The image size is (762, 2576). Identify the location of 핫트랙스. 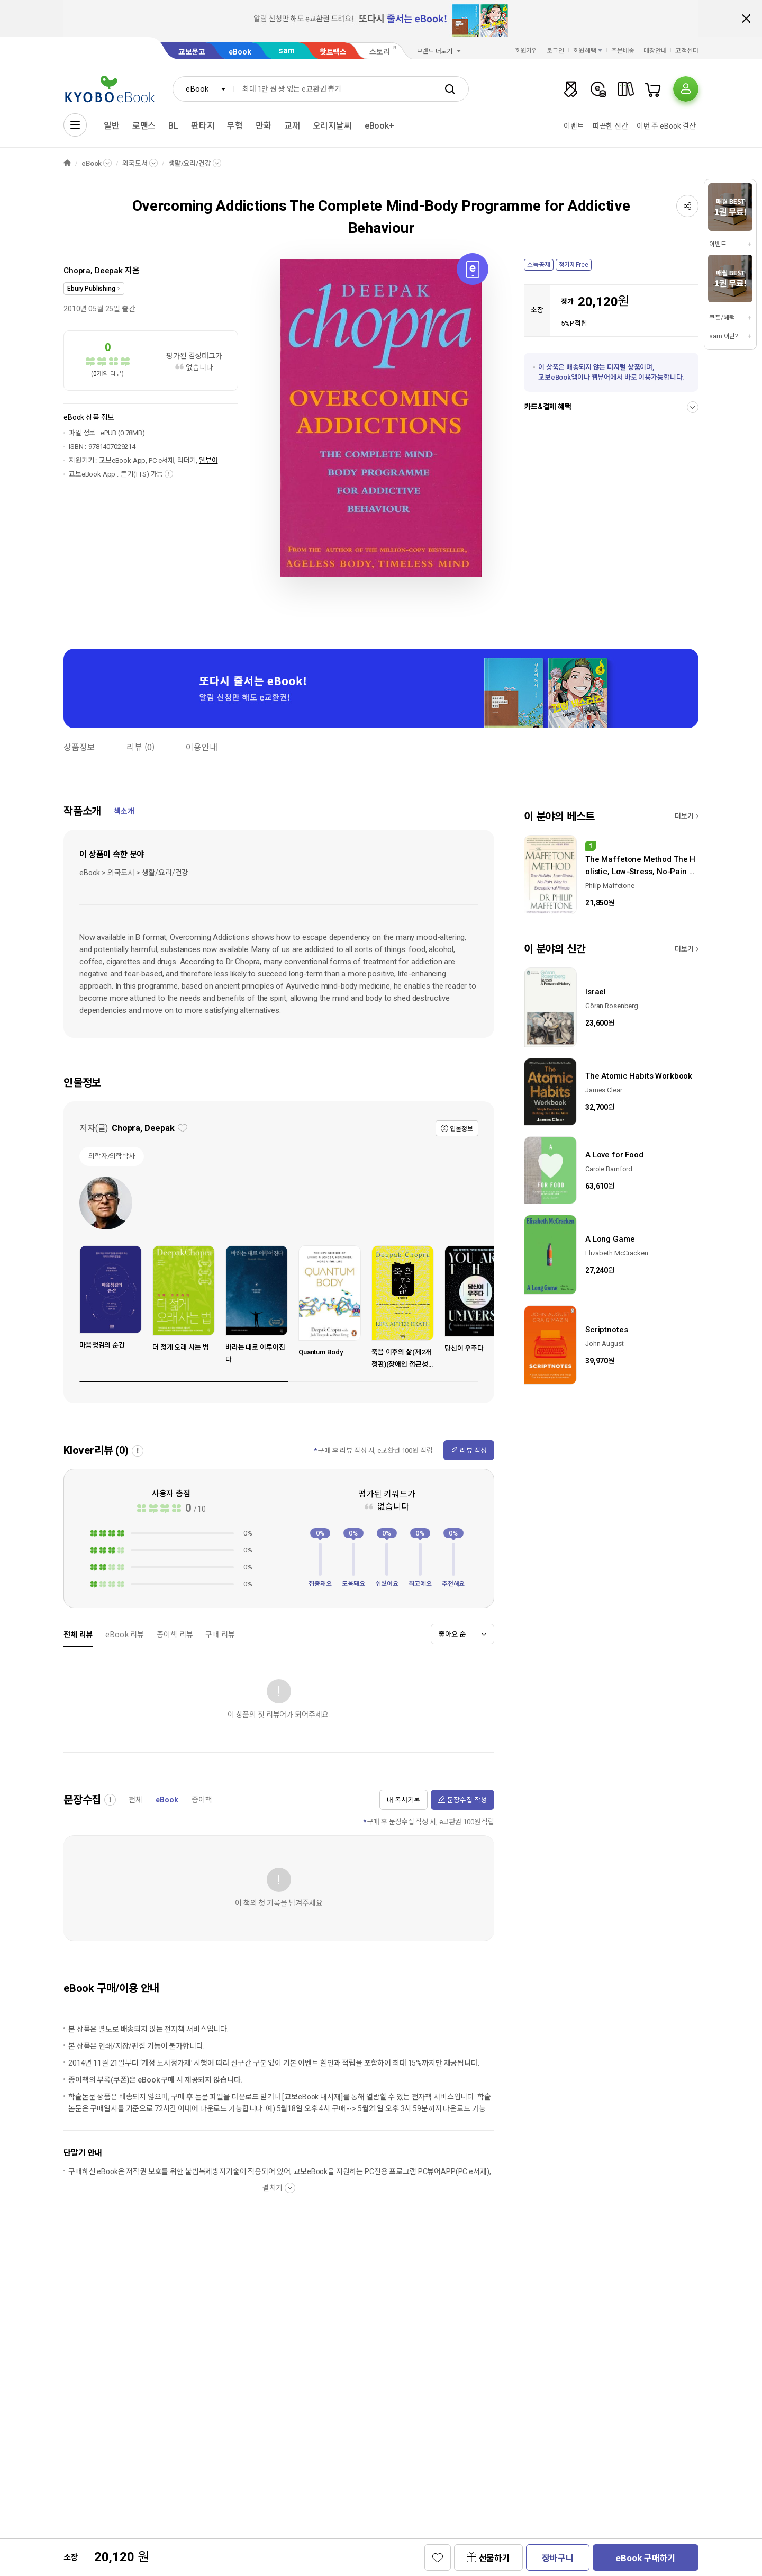
(333, 52).